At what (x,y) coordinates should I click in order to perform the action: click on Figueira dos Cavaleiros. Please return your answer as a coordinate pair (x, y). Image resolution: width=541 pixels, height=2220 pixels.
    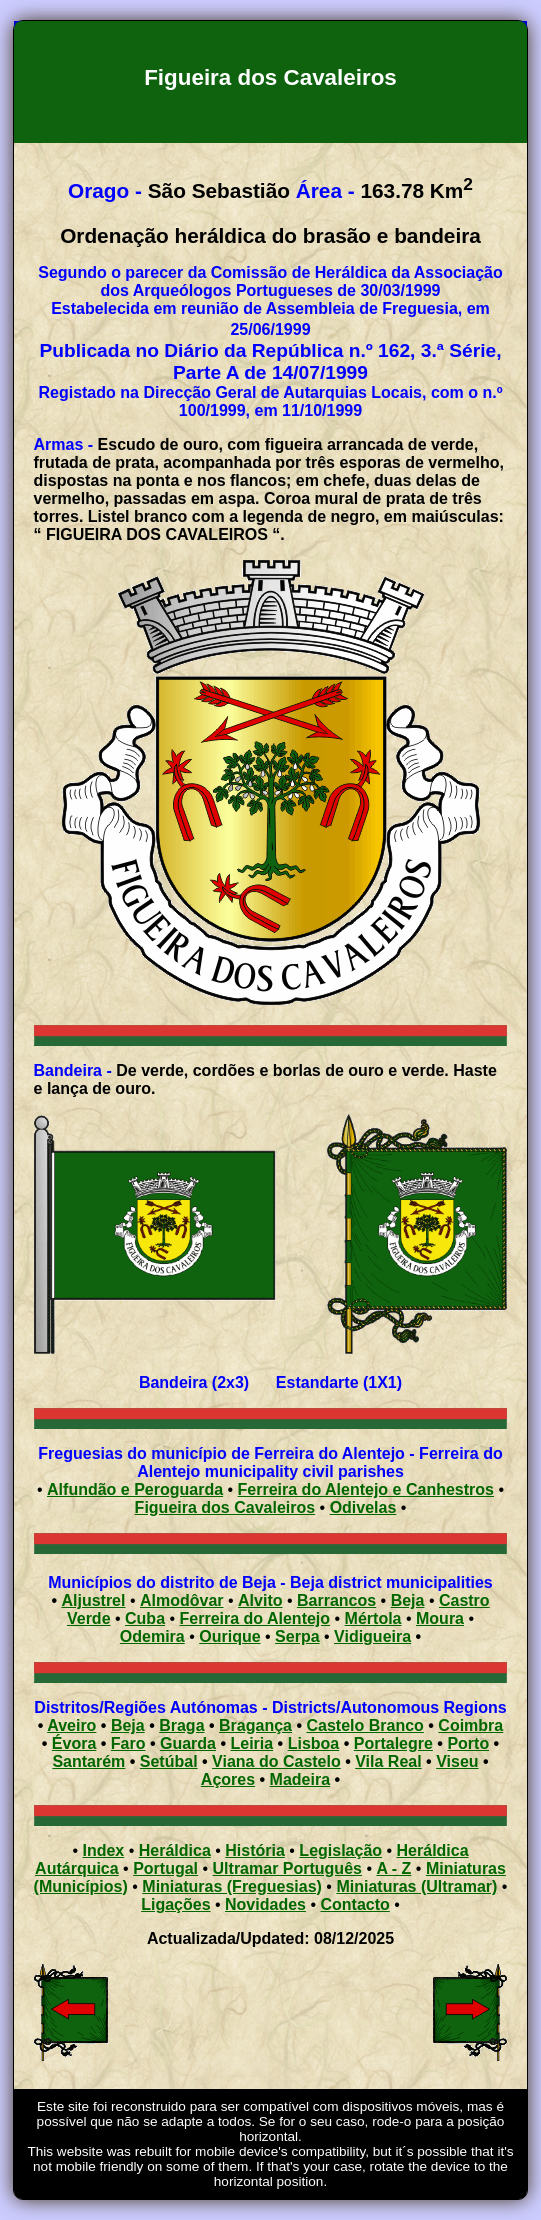
    Looking at the image, I should click on (225, 1507).